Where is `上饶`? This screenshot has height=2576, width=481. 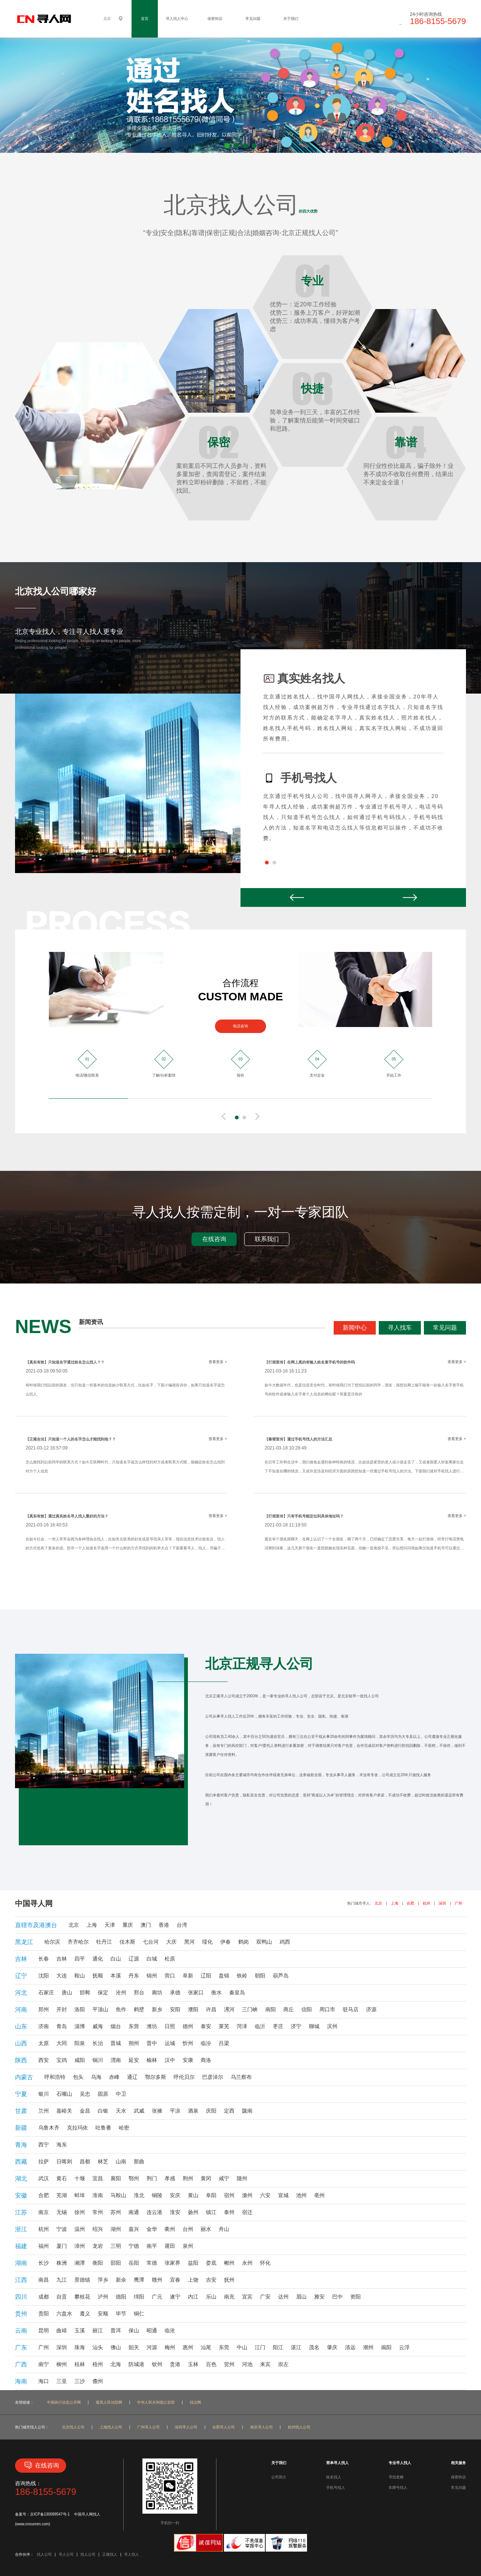 上饶 is located at coordinates (193, 2280).